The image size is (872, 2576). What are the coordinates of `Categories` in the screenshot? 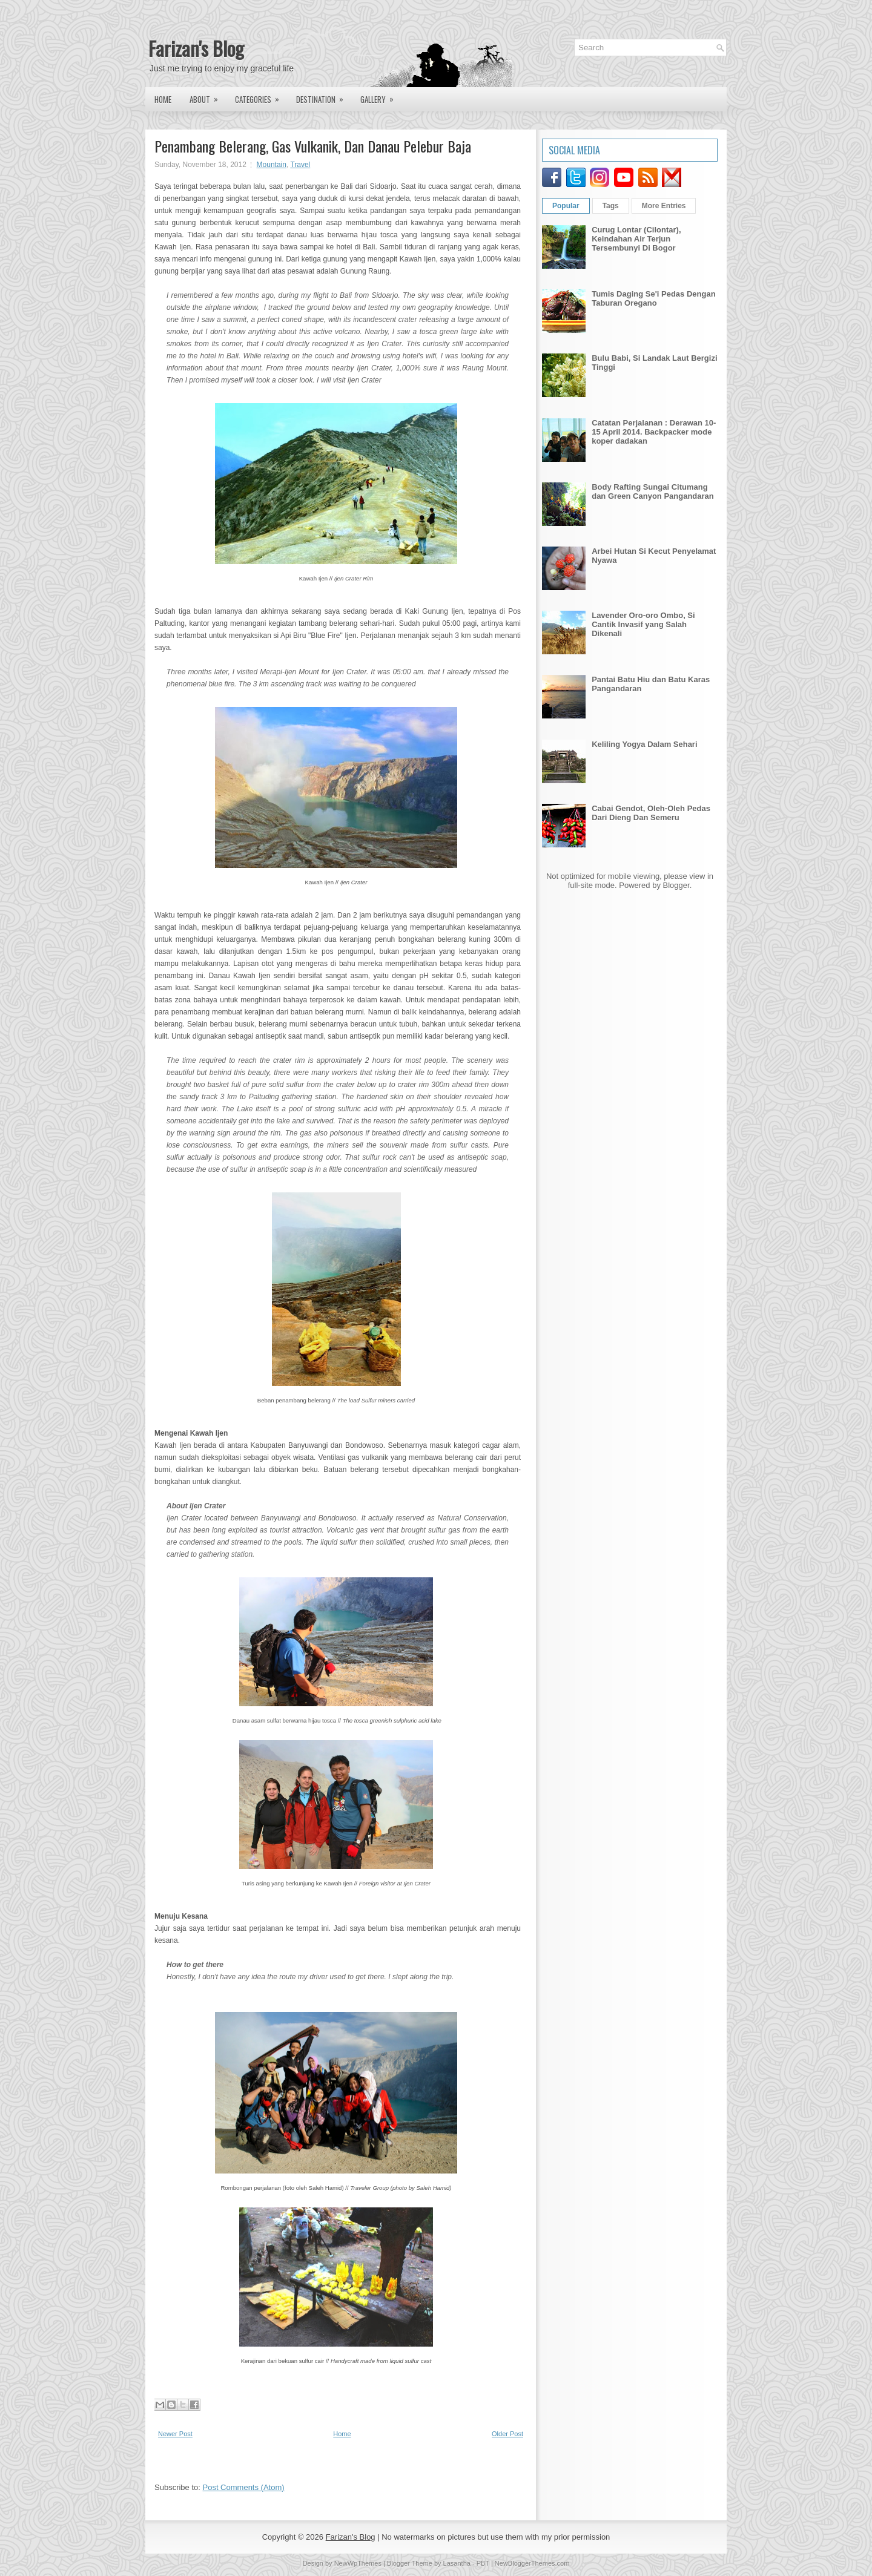 It's located at (261, 96).